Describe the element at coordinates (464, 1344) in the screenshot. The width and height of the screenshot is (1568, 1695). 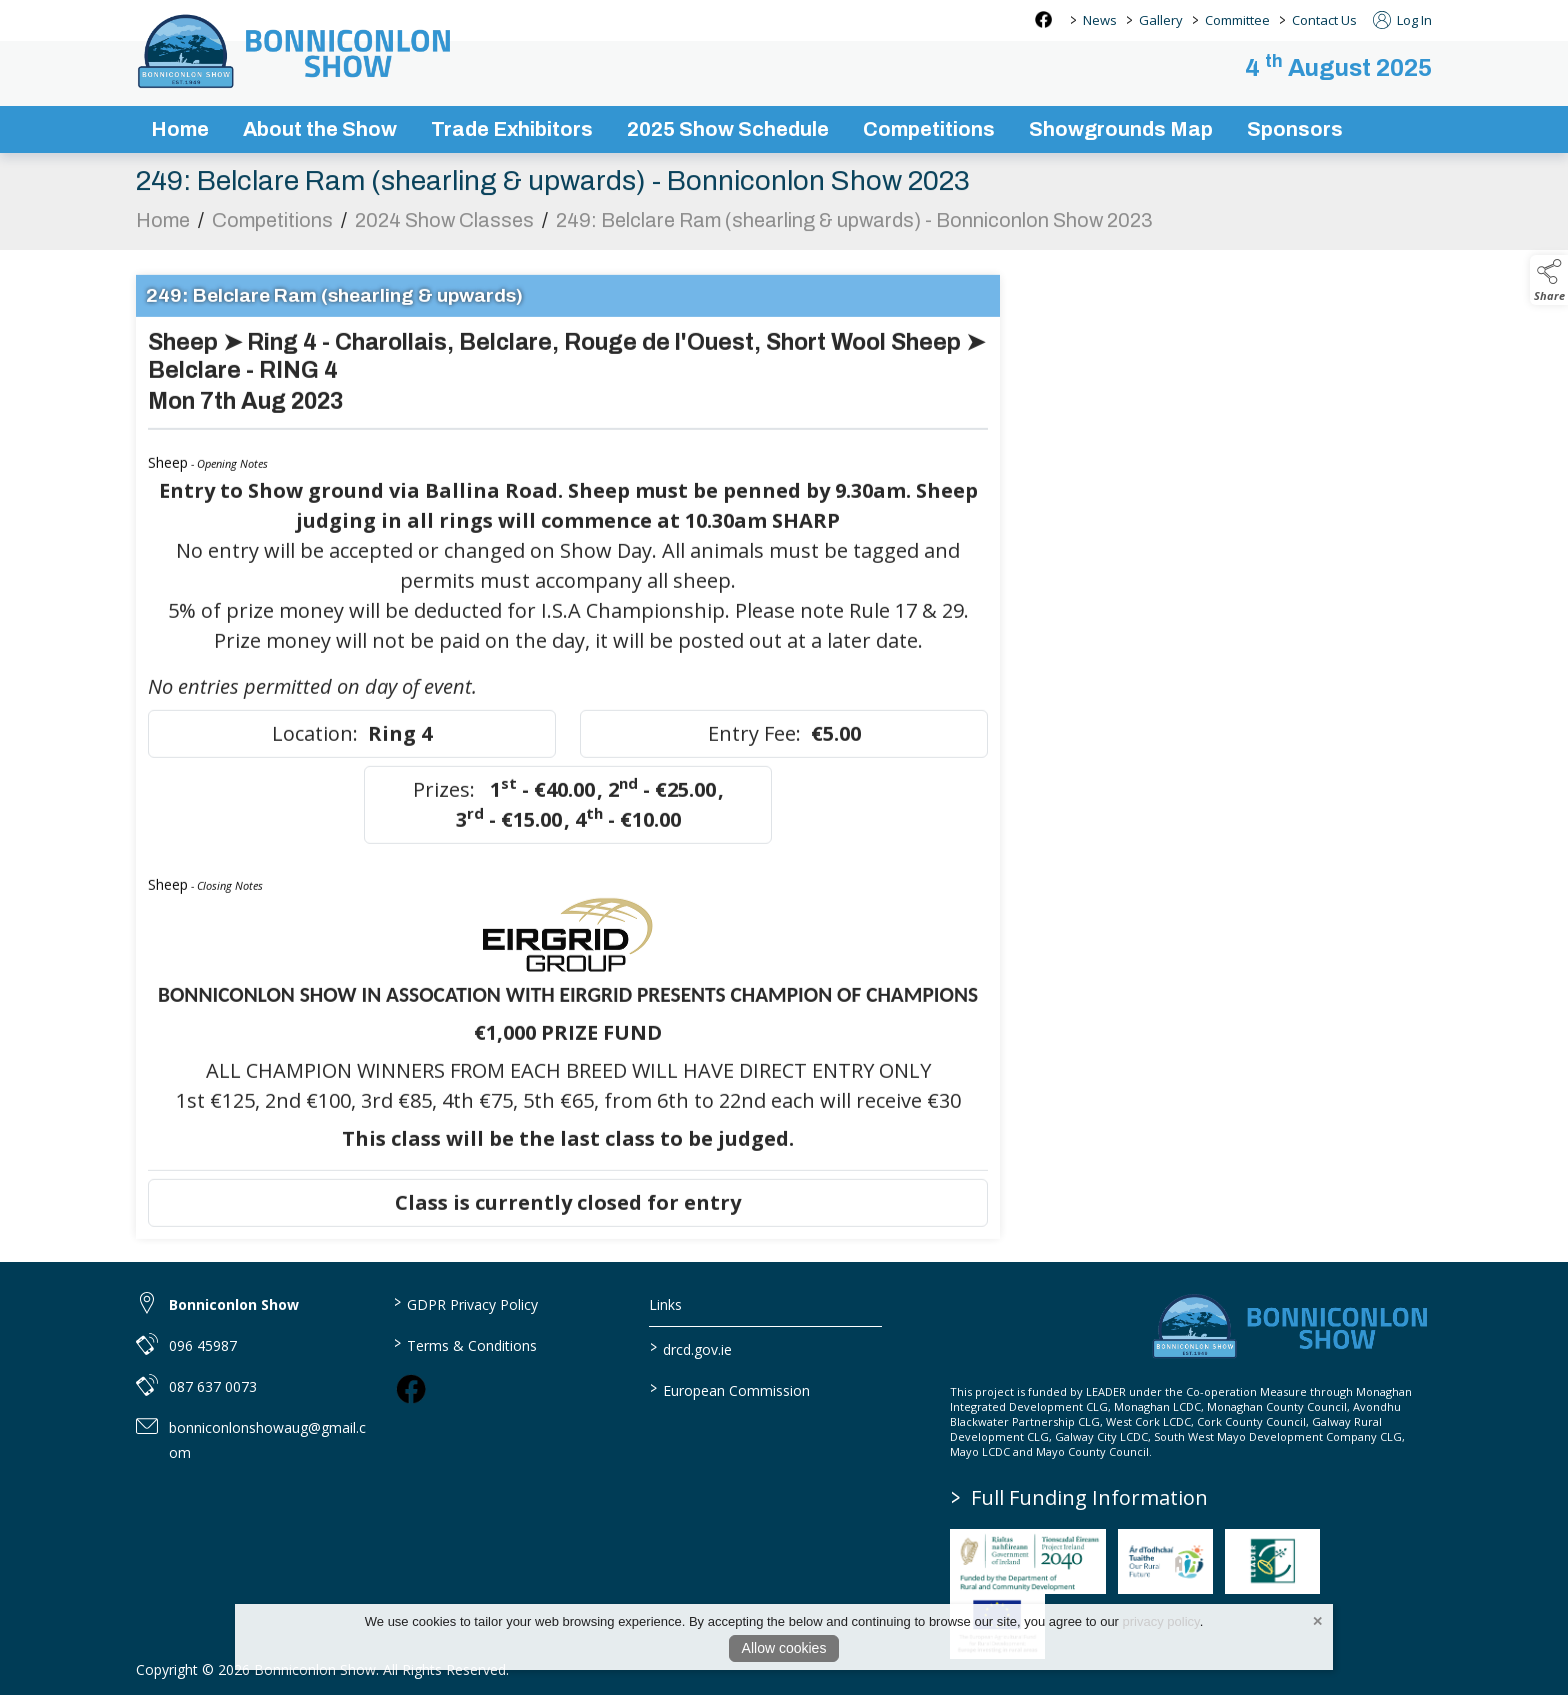
I see `Terms & Conditions [link to / terms-conditions]` at that location.